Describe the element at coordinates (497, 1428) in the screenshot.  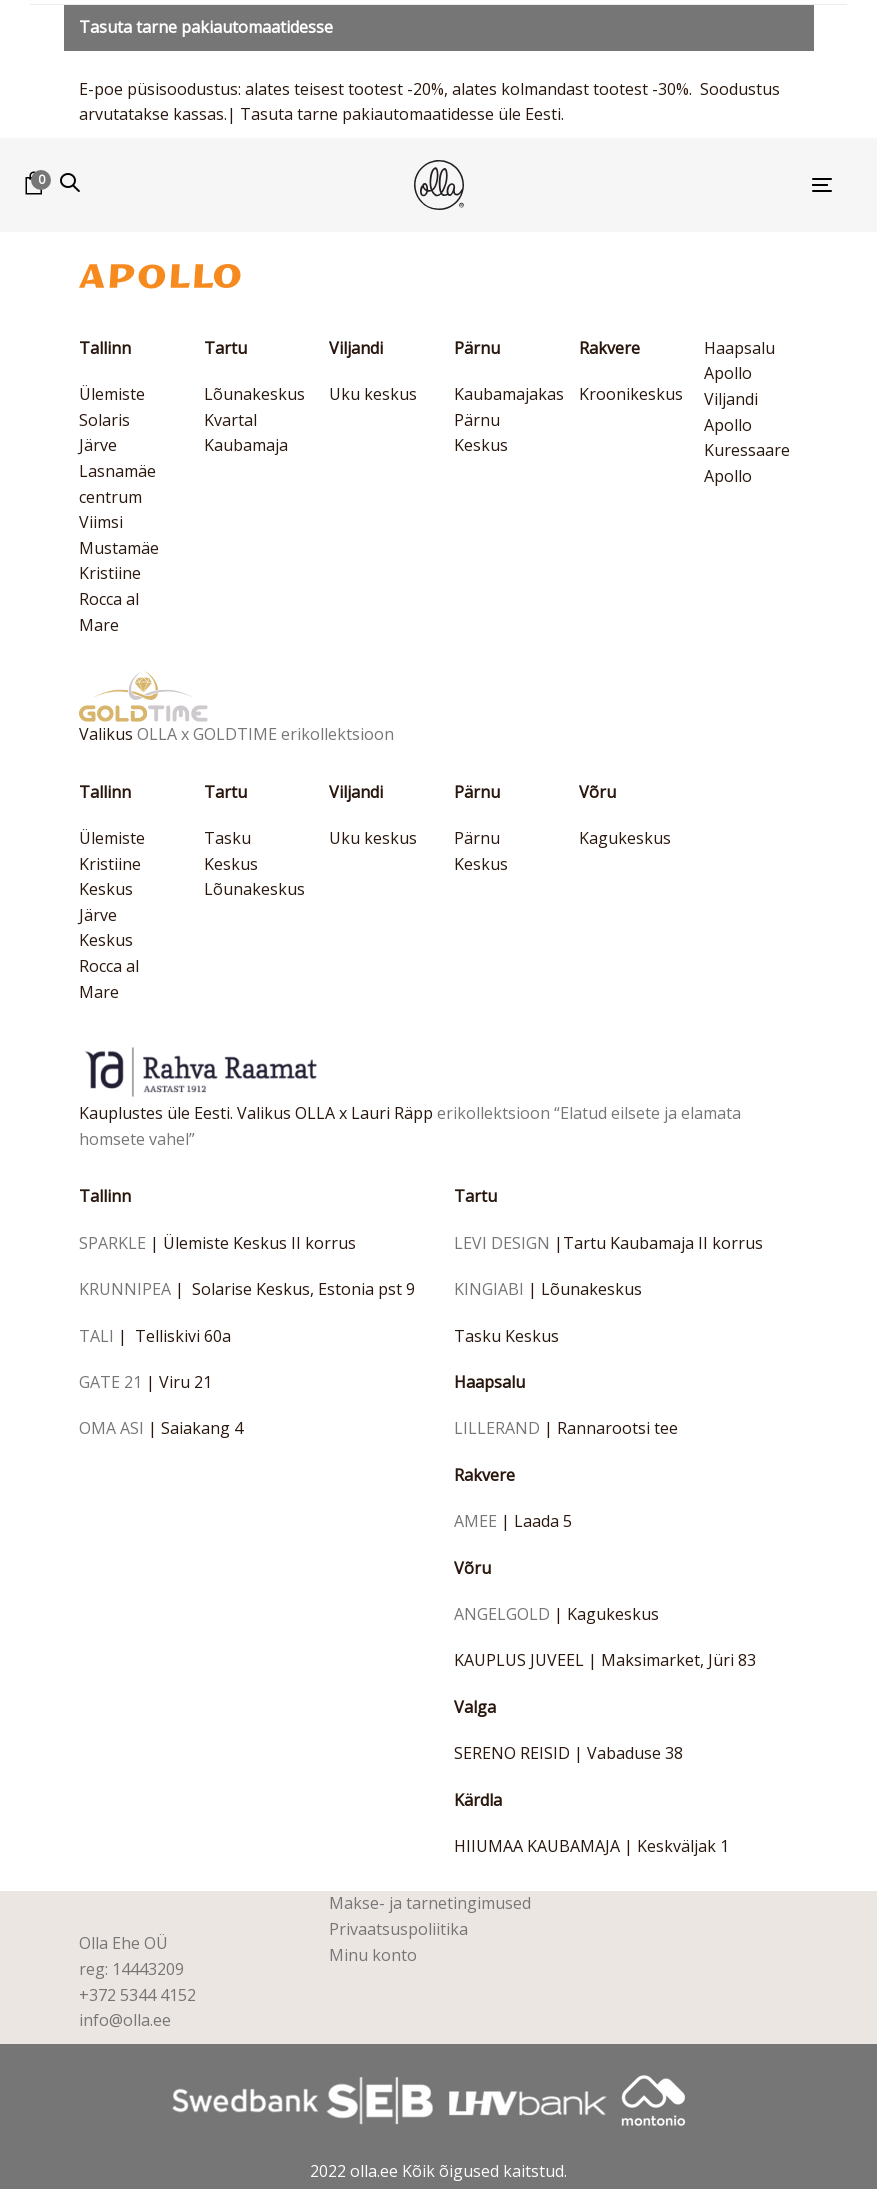
I see `LILLERAND` at that location.